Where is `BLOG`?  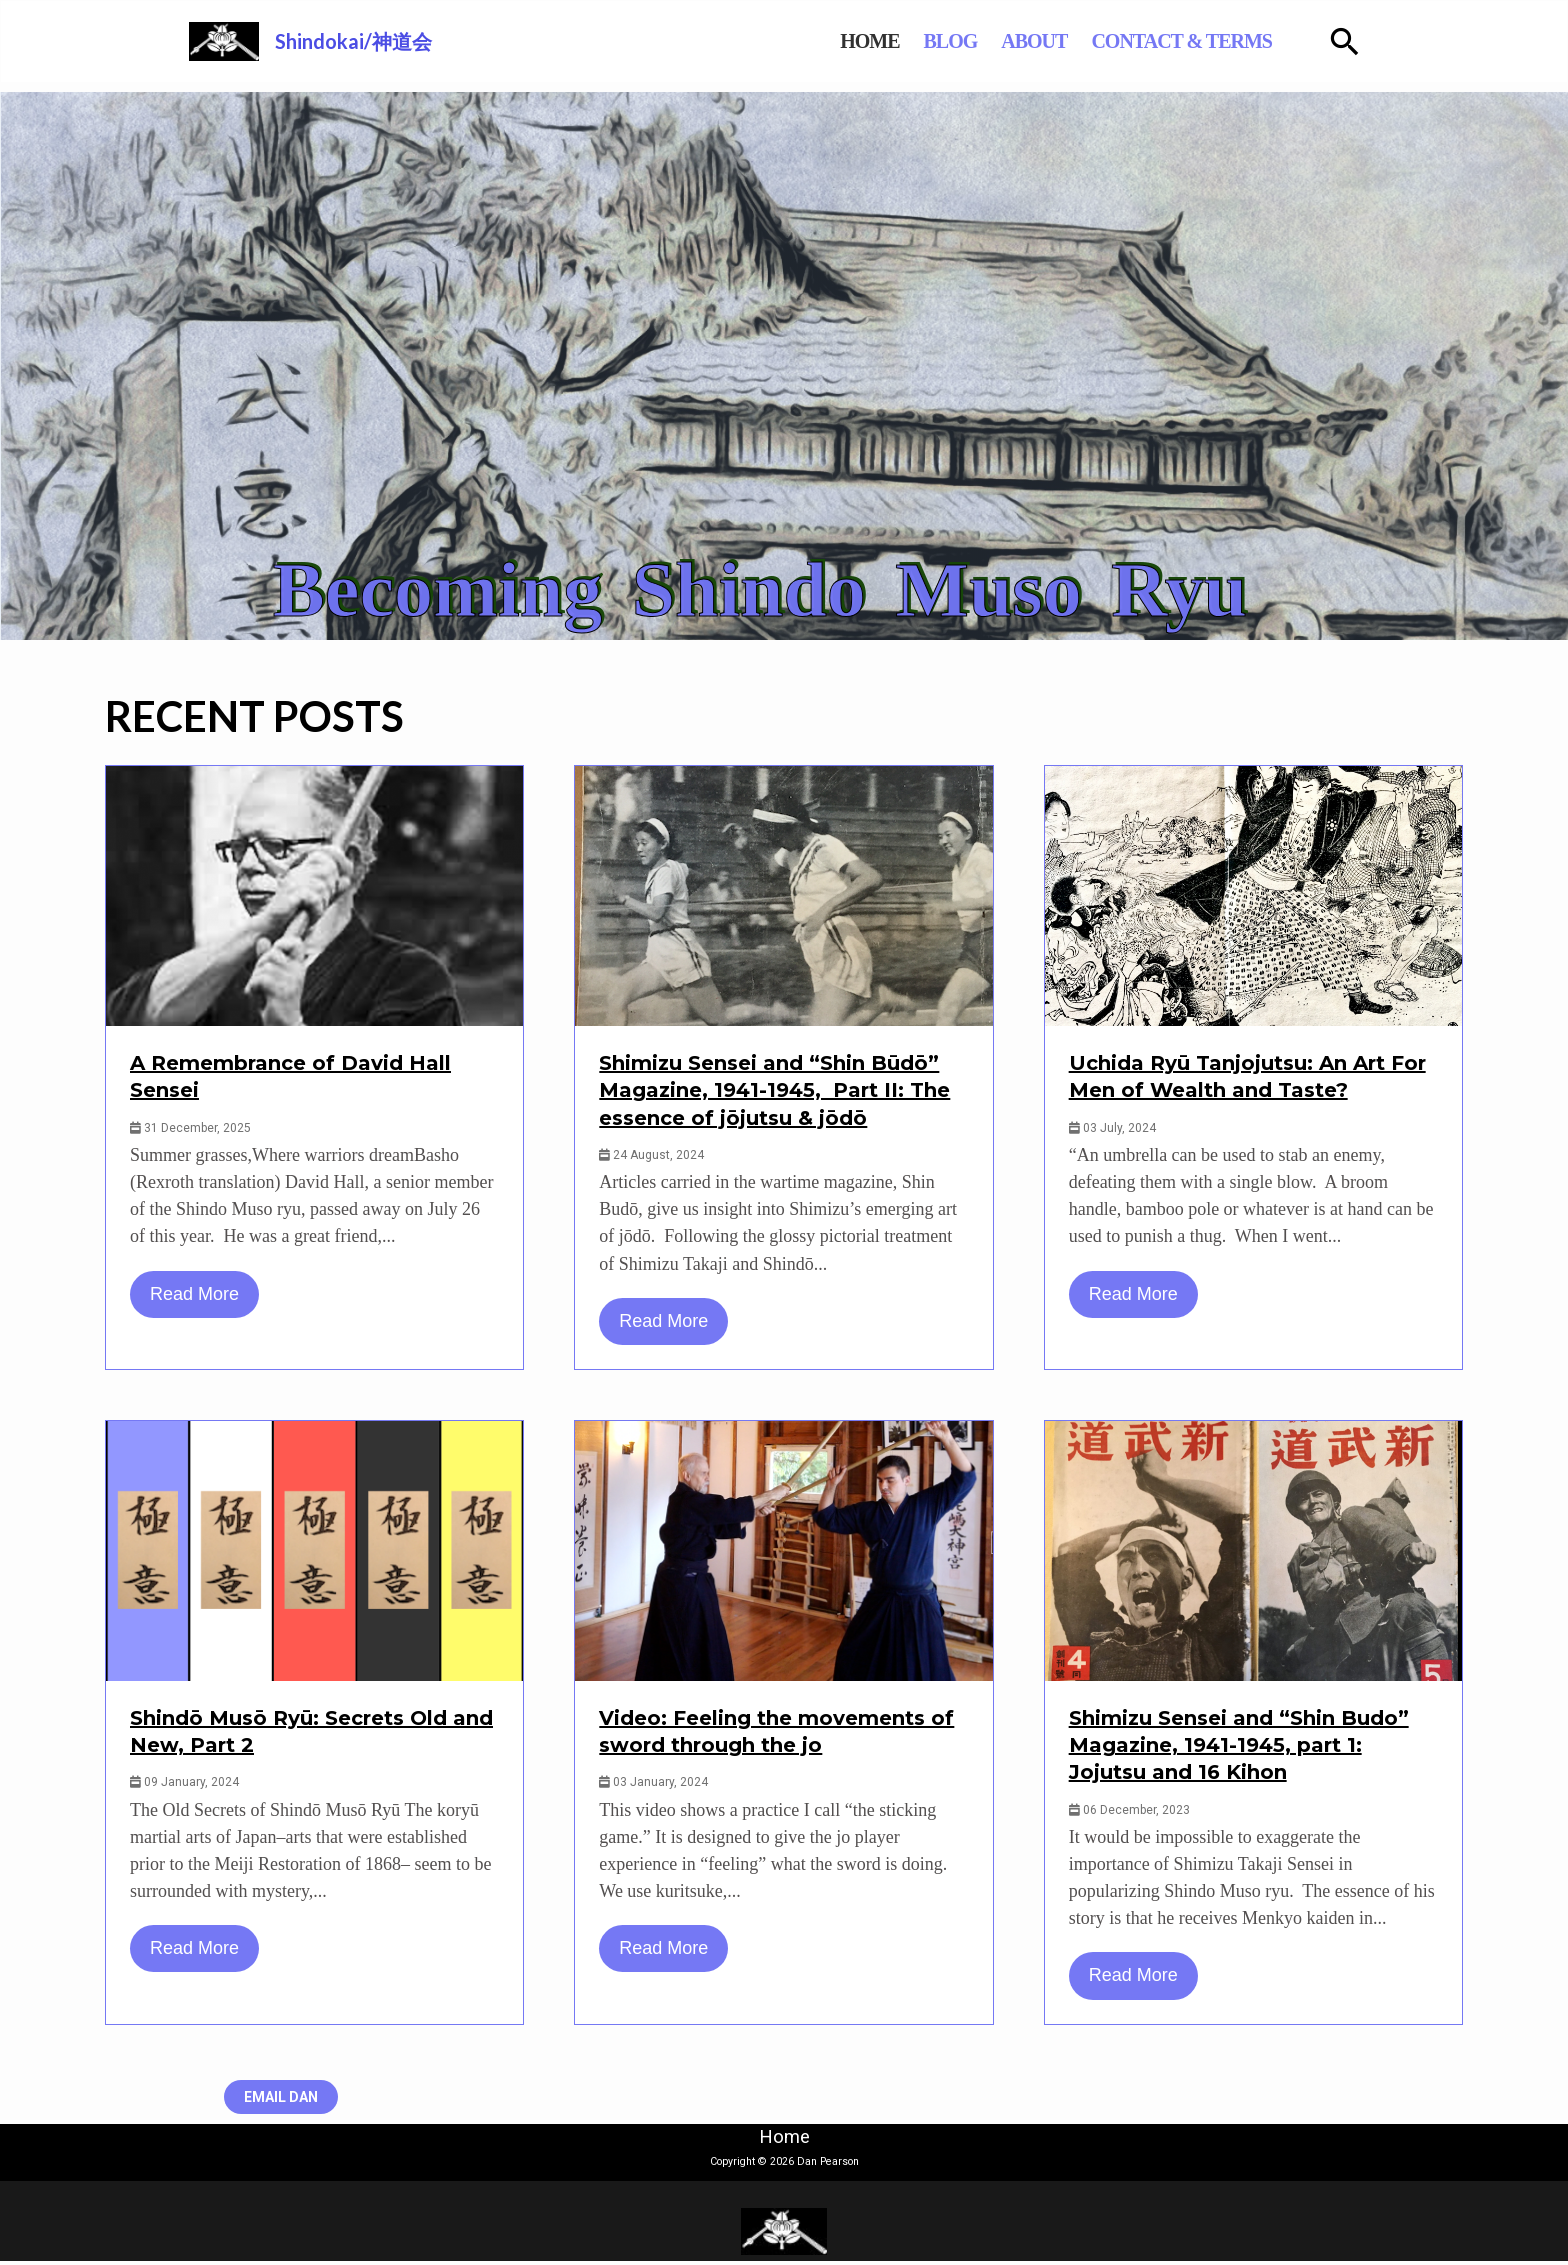
BLOG is located at coordinates (975, 43).